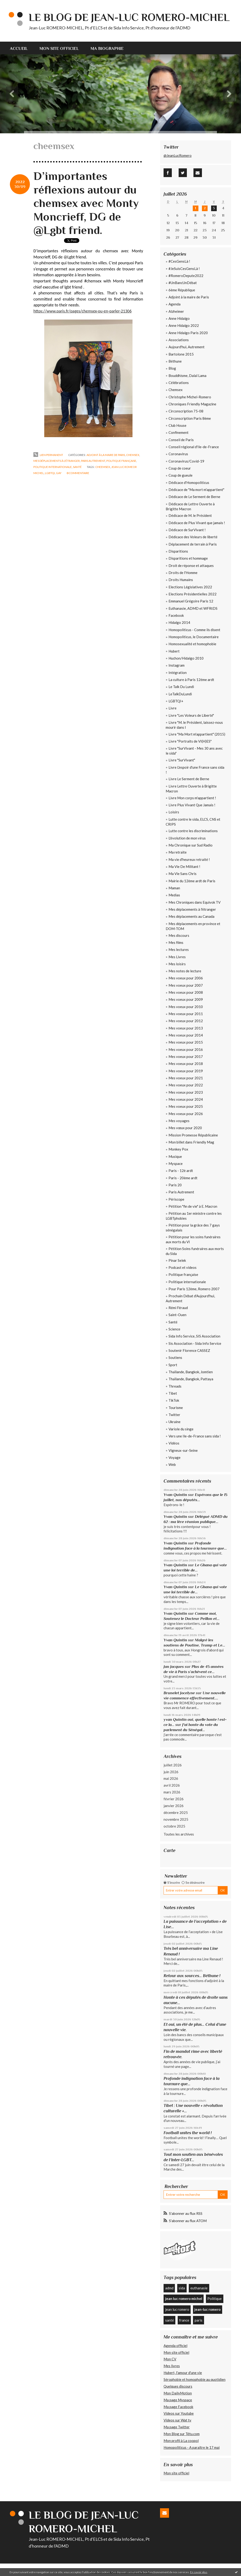  Describe the element at coordinates (190, 741) in the screenshot. I see `Livre "Portraits de VI(H)ES"` at that location.